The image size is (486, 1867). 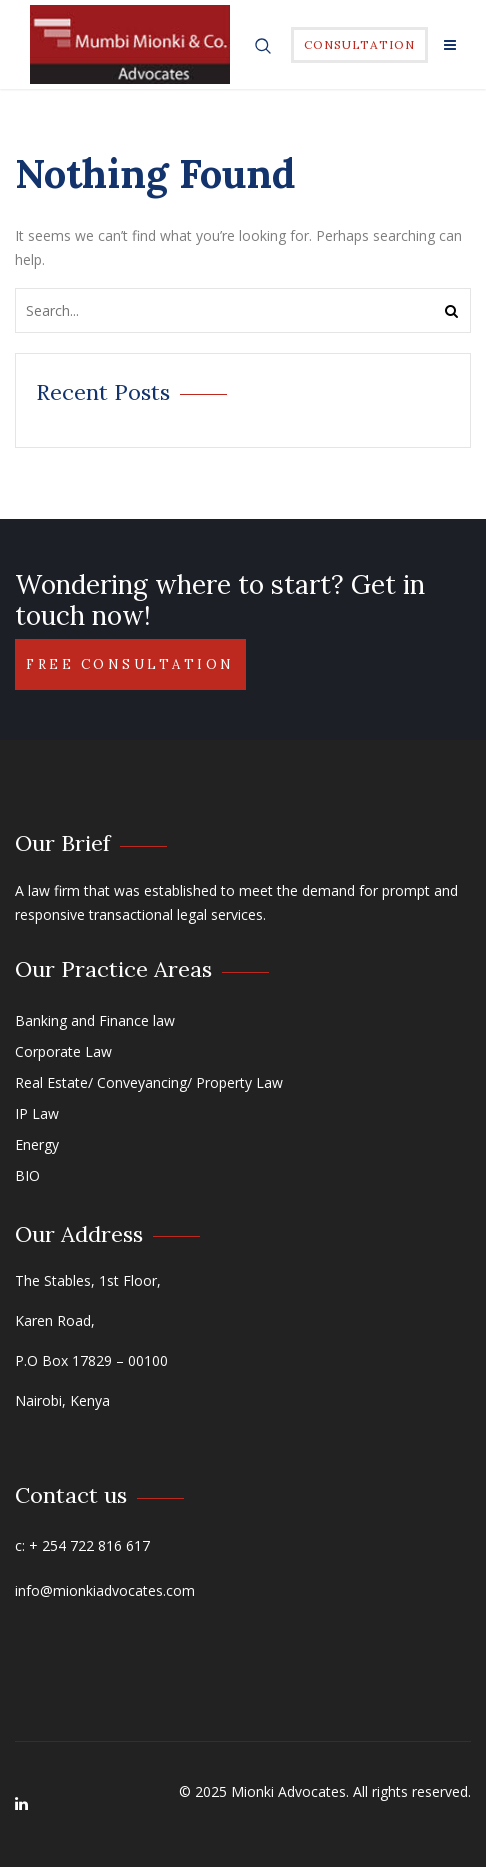 I want to click on Free Consultation, so click(x=130, y=664).